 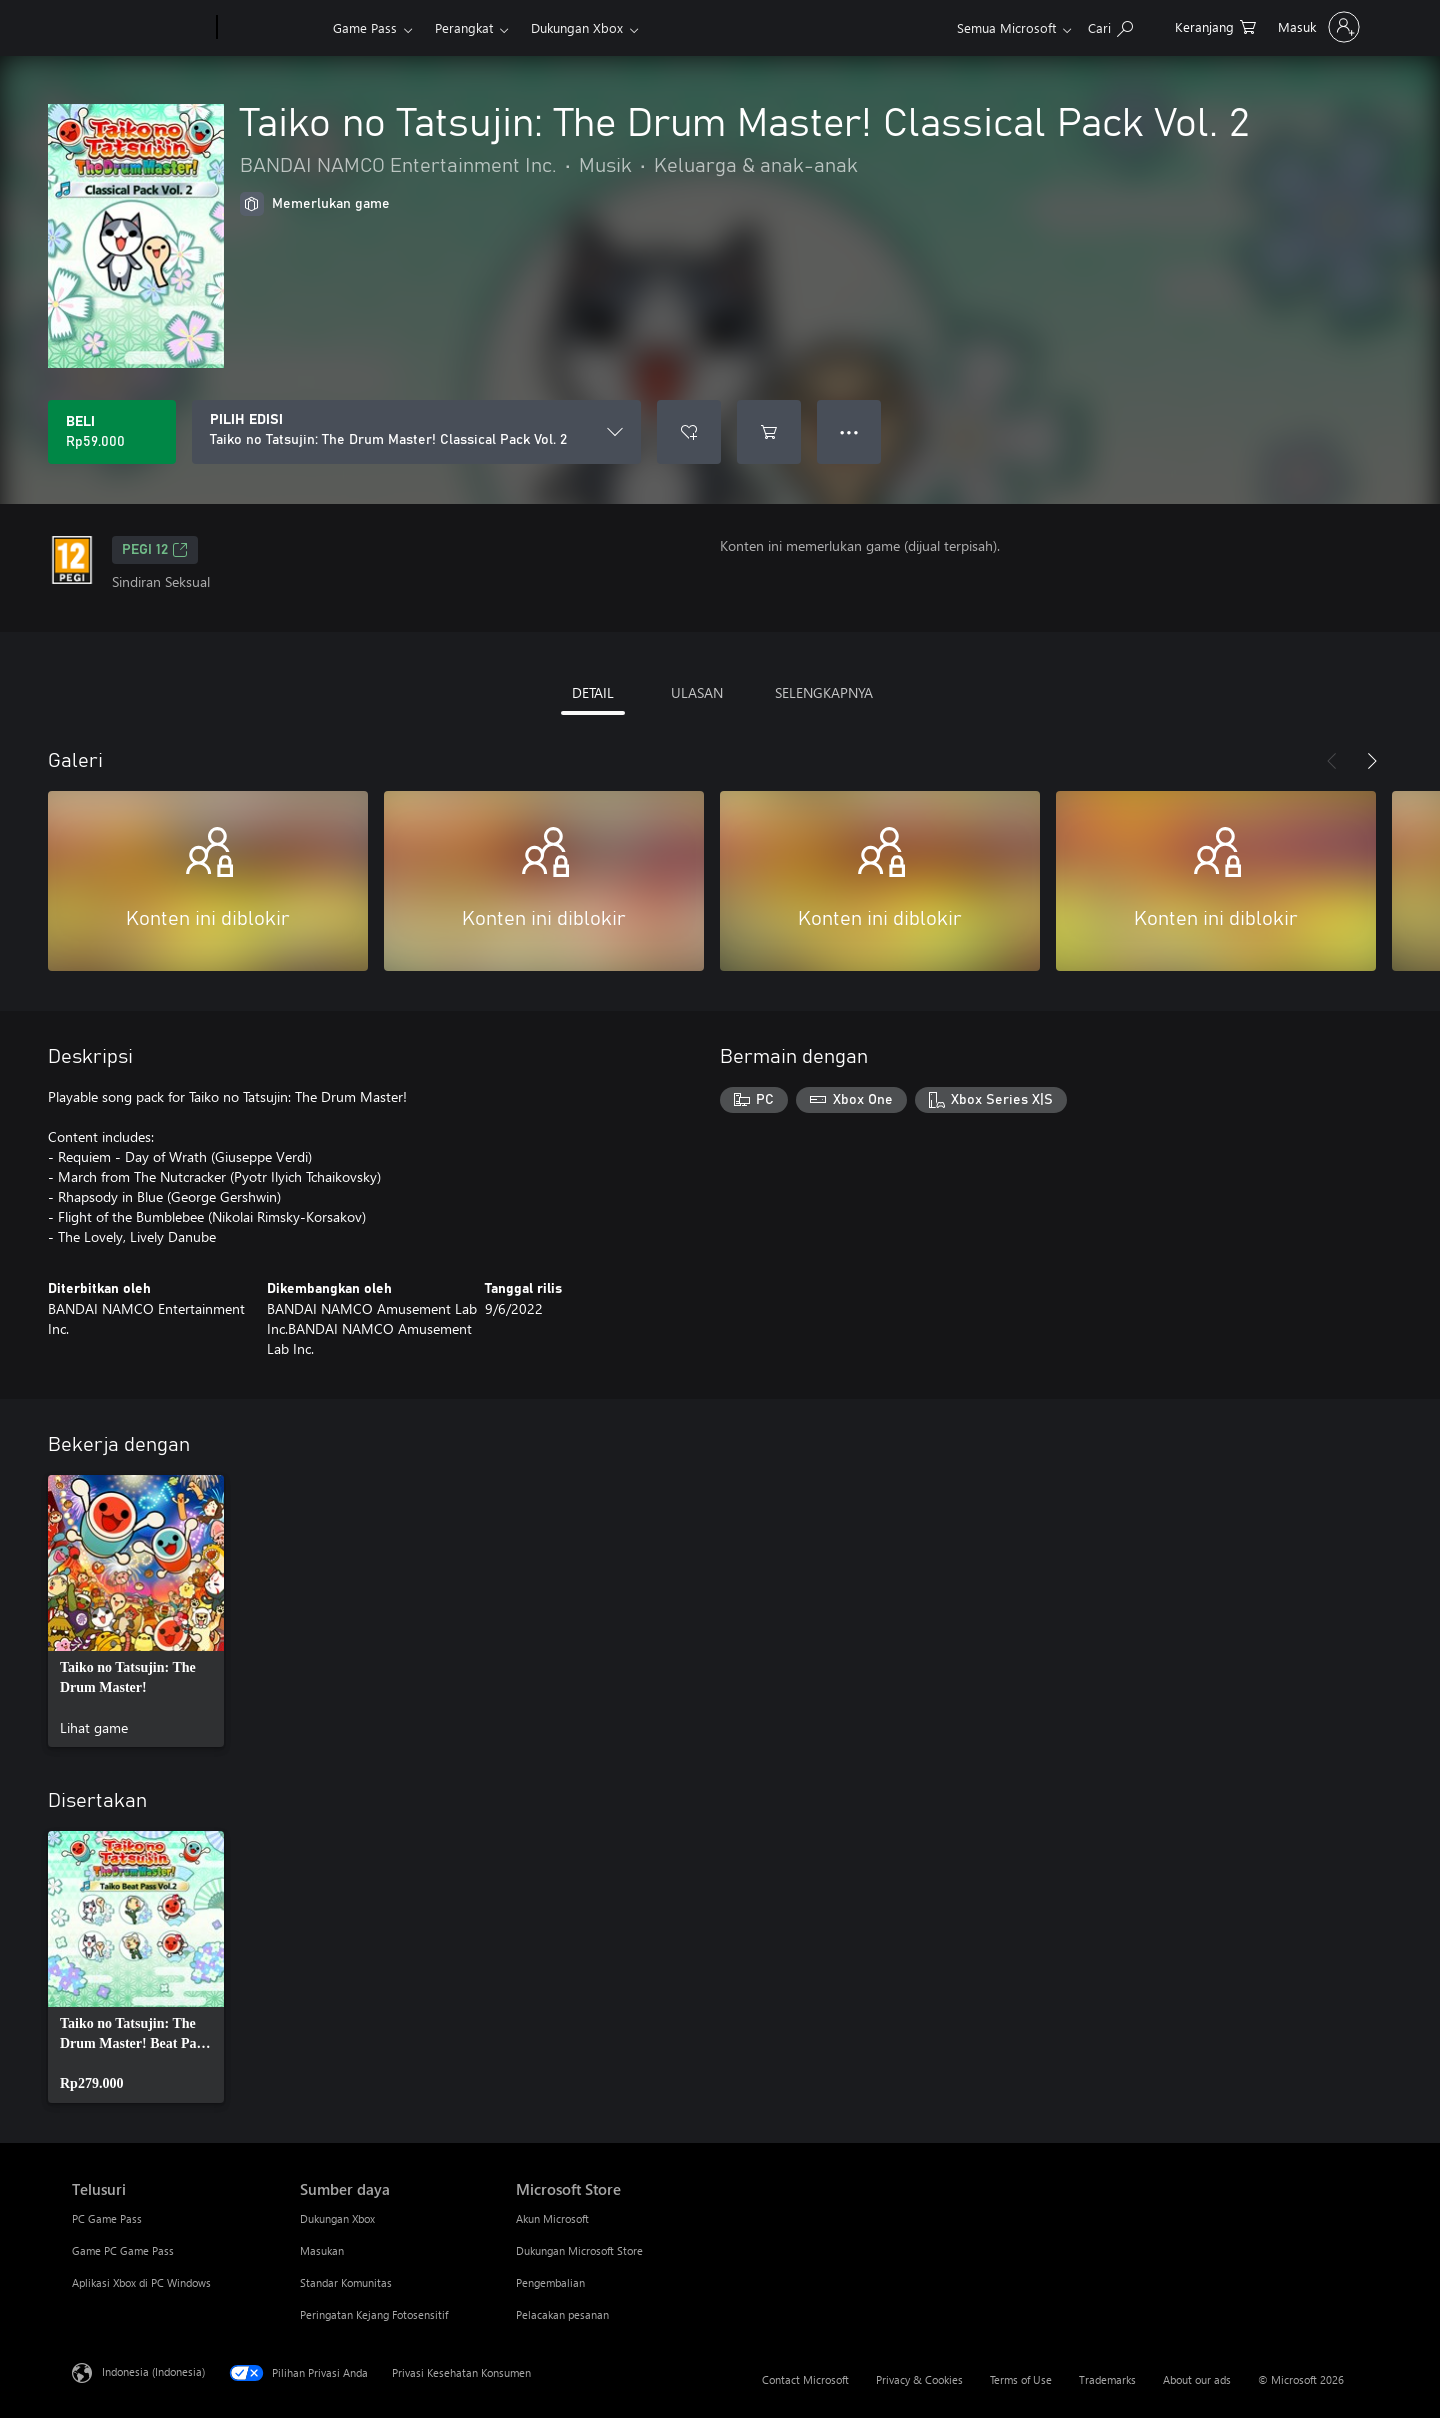 What do you see at coordinates (805, 2379) in the screenshot?
I see `Contact Microsoft` at bounding box center [805, 2379].